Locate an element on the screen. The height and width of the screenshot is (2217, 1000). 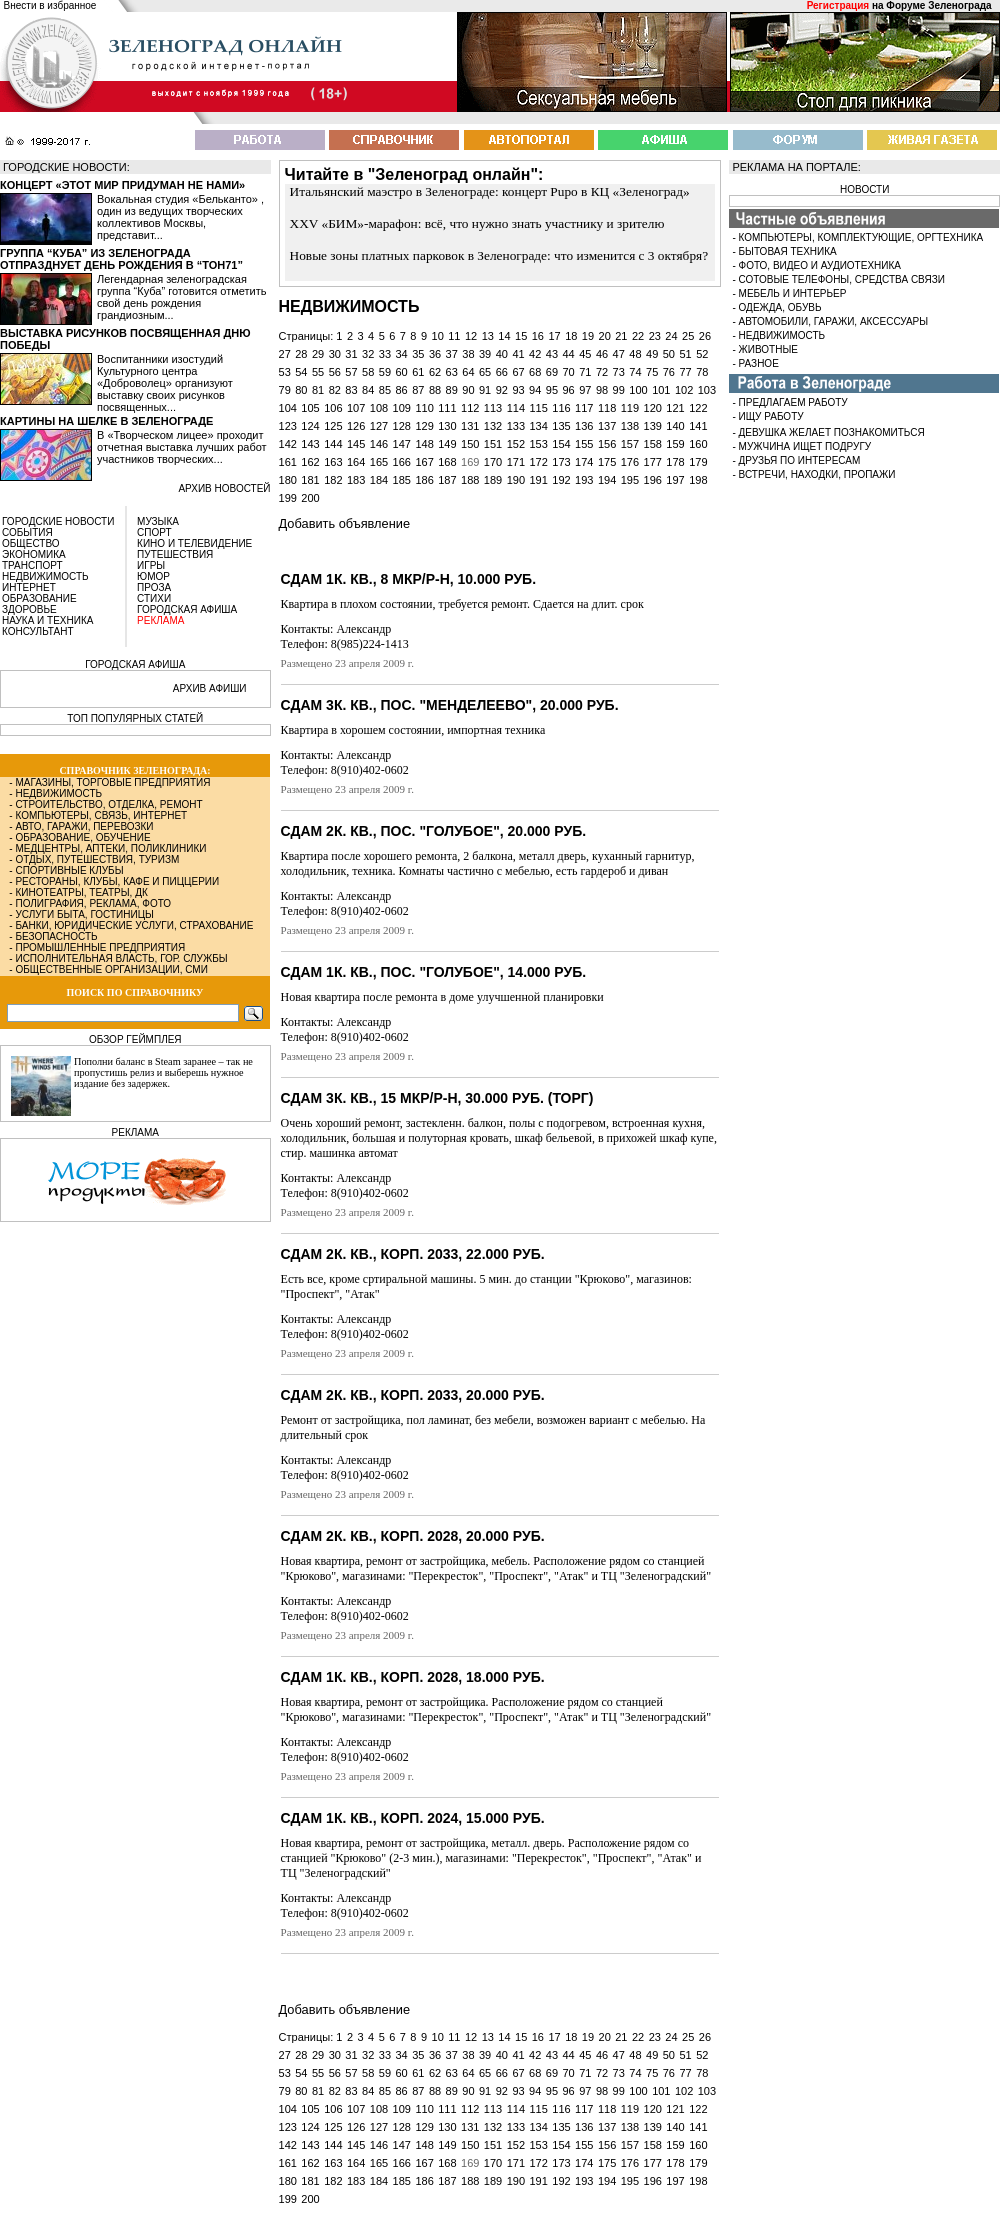
Вокальная студия «Бельканто» , один из ведущих творческих коллективов Москвы, представит... is located at coordinates (180, 217).